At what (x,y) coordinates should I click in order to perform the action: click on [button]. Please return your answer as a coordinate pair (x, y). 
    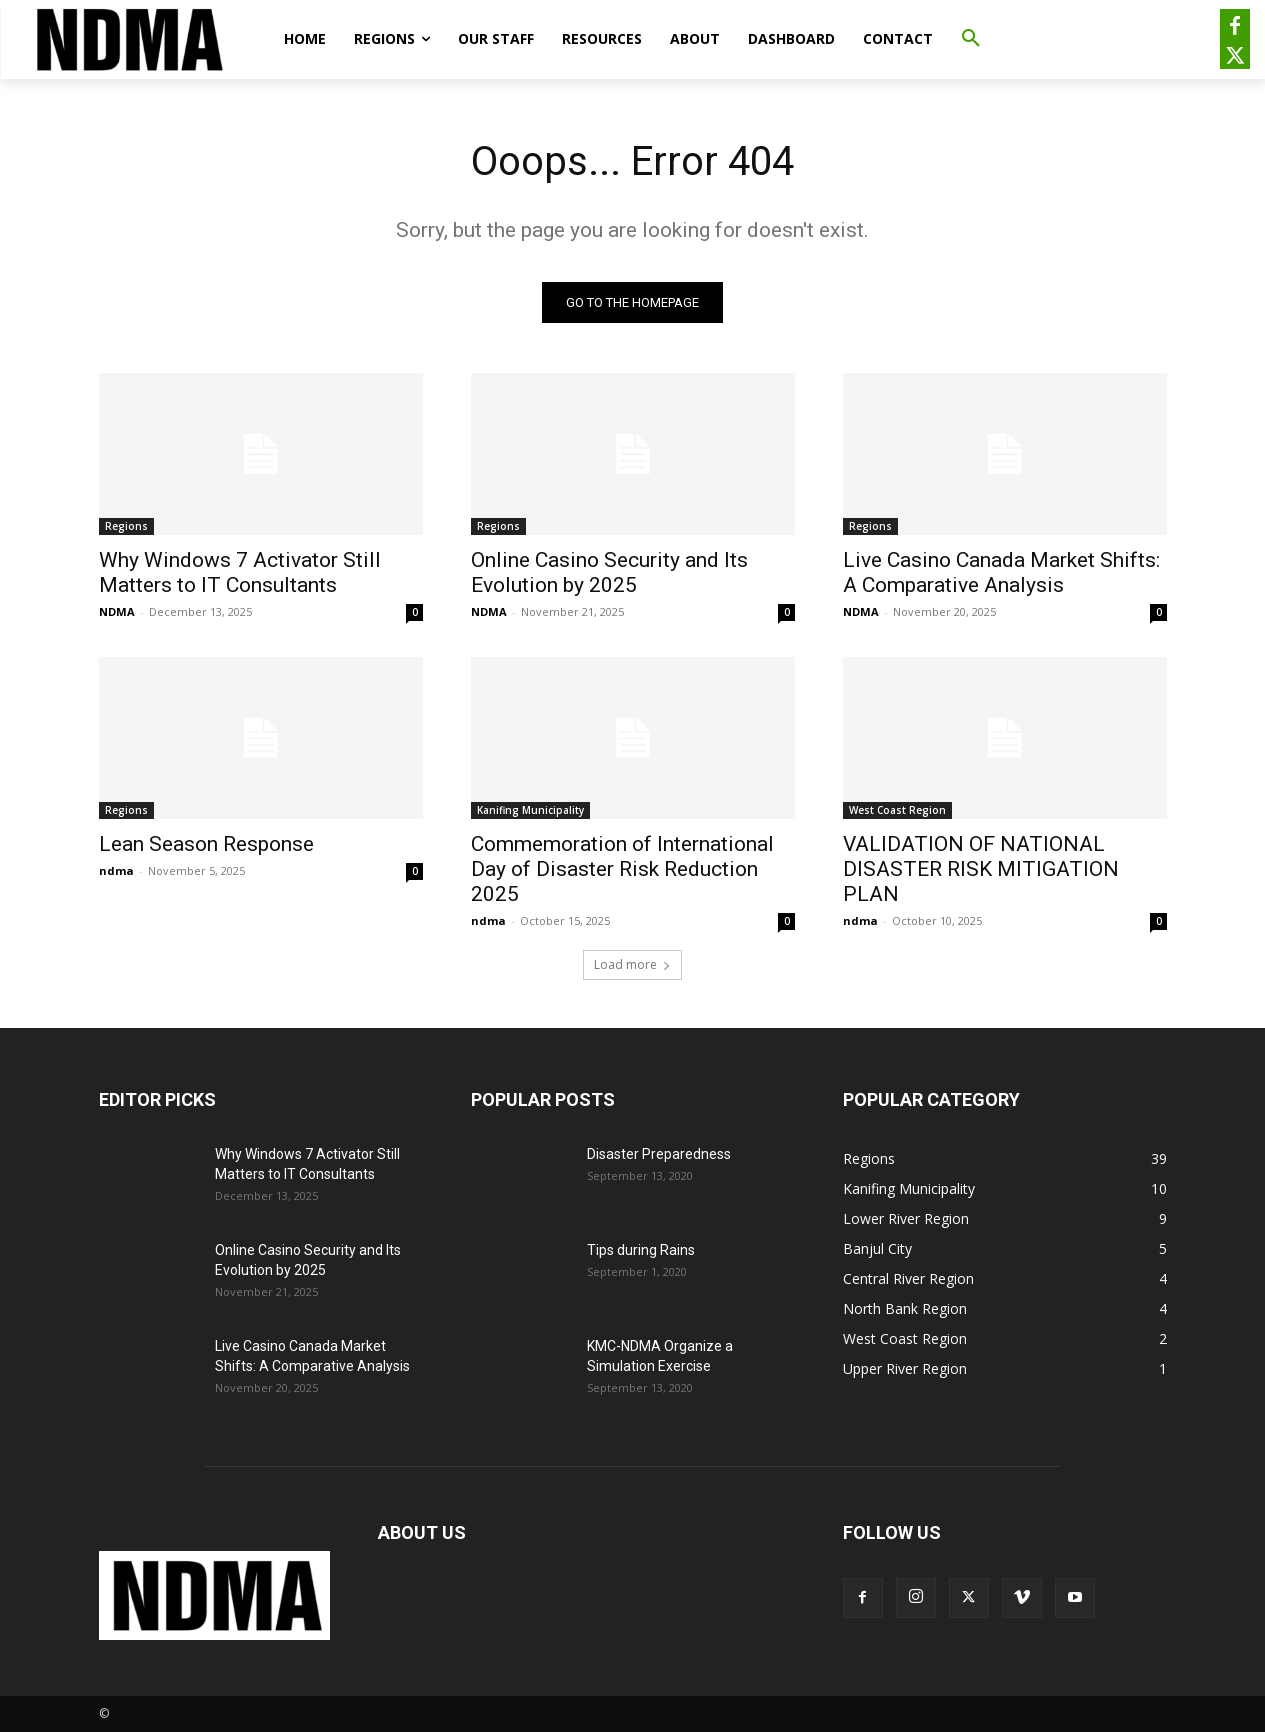
    Looking at the image, I should click on (971, 39).